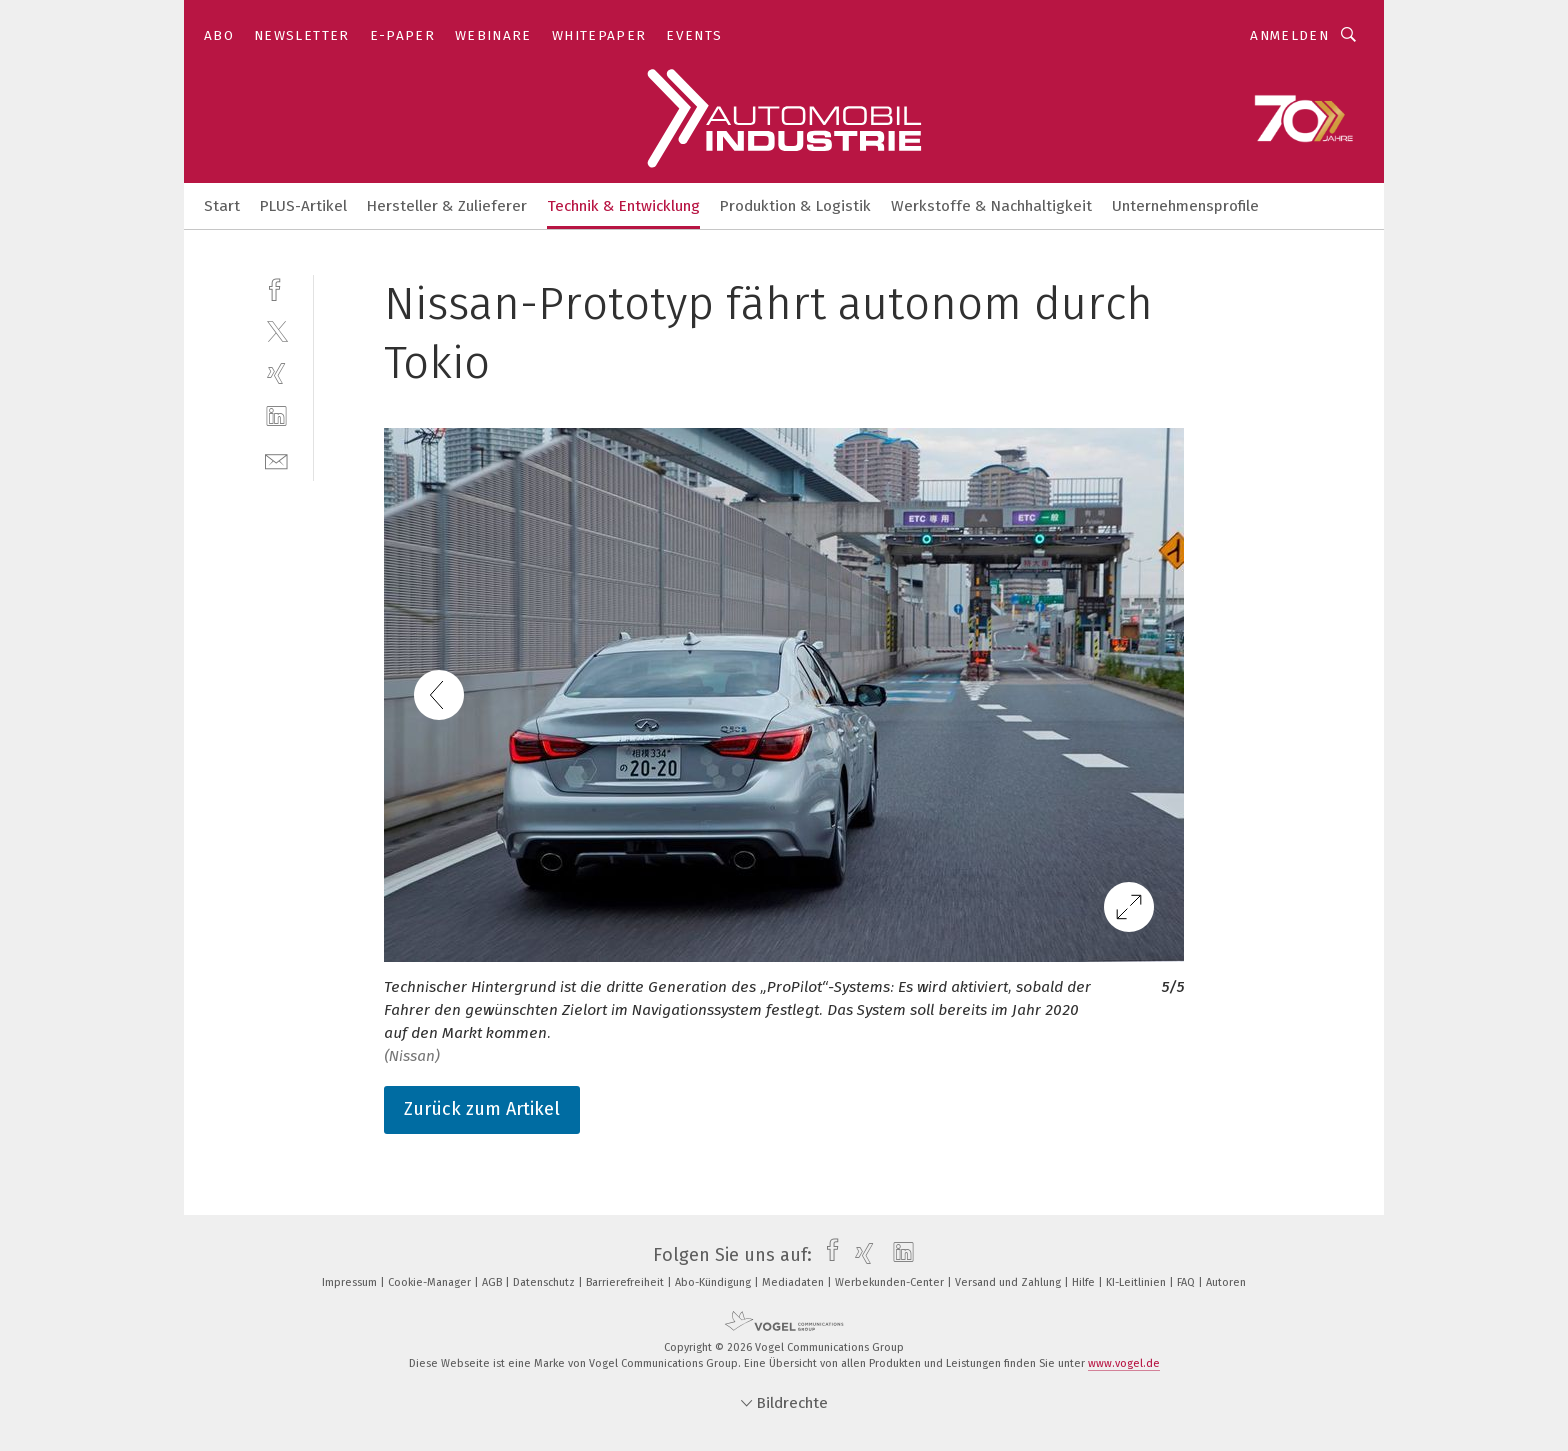 This screenshot has height=1451, width=1568. Describe the element at coordinates (303, 206) in the screenshot. I see `PLUS-Artikel` at that location.